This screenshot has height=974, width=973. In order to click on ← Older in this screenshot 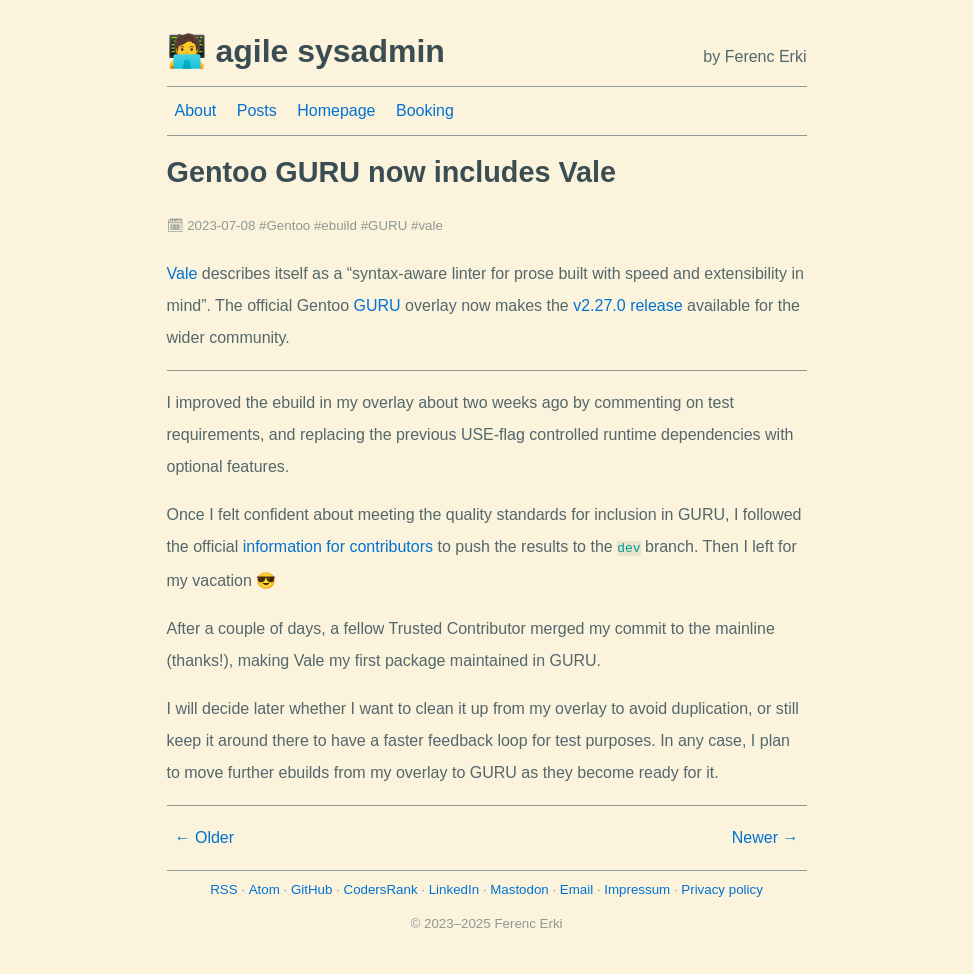, I will do `click(205, 835)`.